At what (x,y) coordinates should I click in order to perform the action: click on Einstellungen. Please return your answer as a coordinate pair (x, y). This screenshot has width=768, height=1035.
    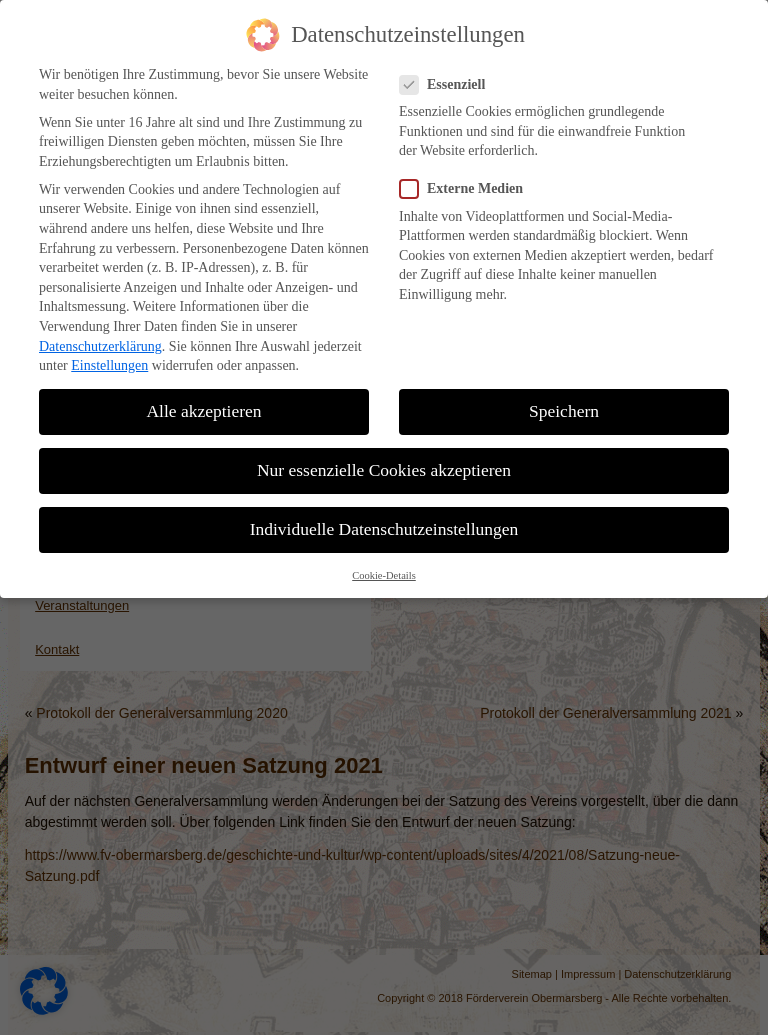
    Looking at the image, I should click on (109, 355).